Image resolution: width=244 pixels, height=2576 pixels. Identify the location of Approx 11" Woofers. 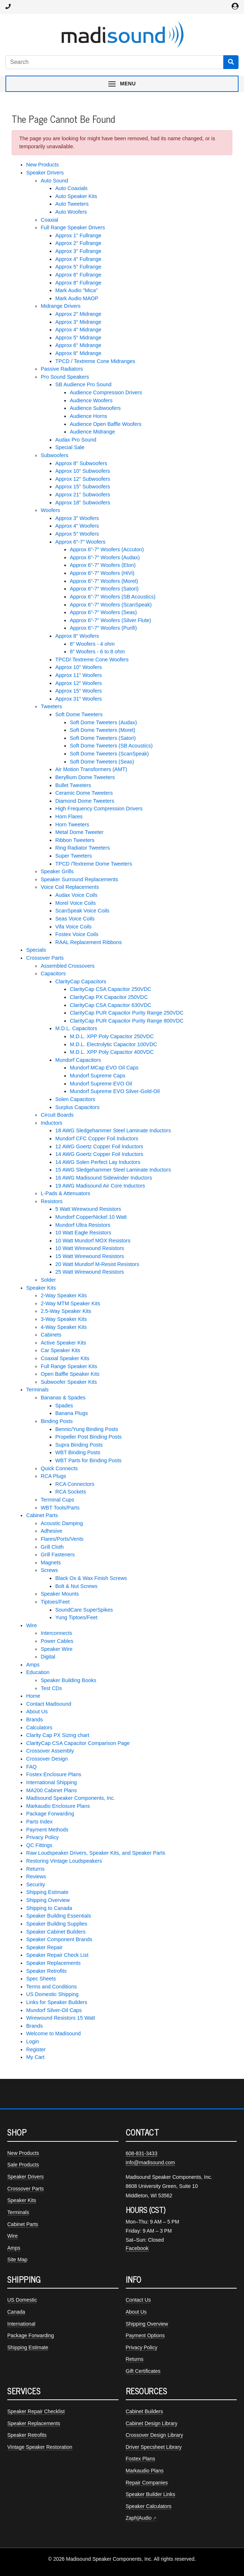
(78, 675).